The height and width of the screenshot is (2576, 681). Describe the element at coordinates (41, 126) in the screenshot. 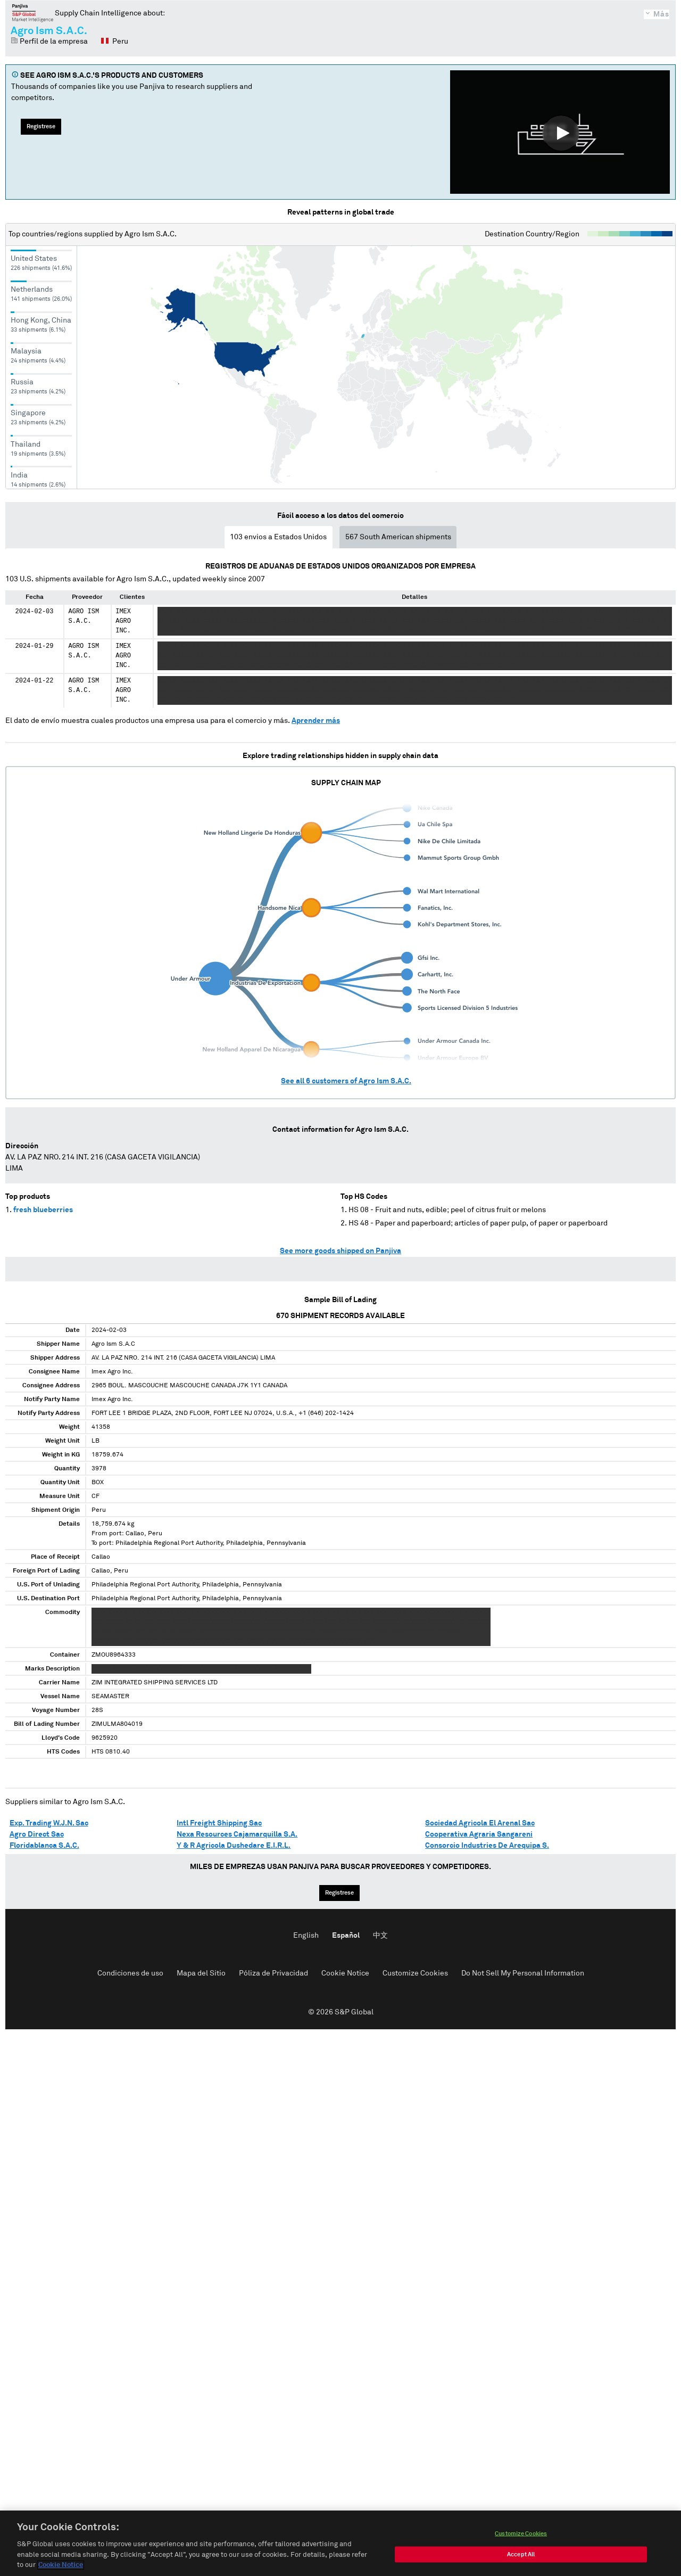

I see `Regístrese` at that location.